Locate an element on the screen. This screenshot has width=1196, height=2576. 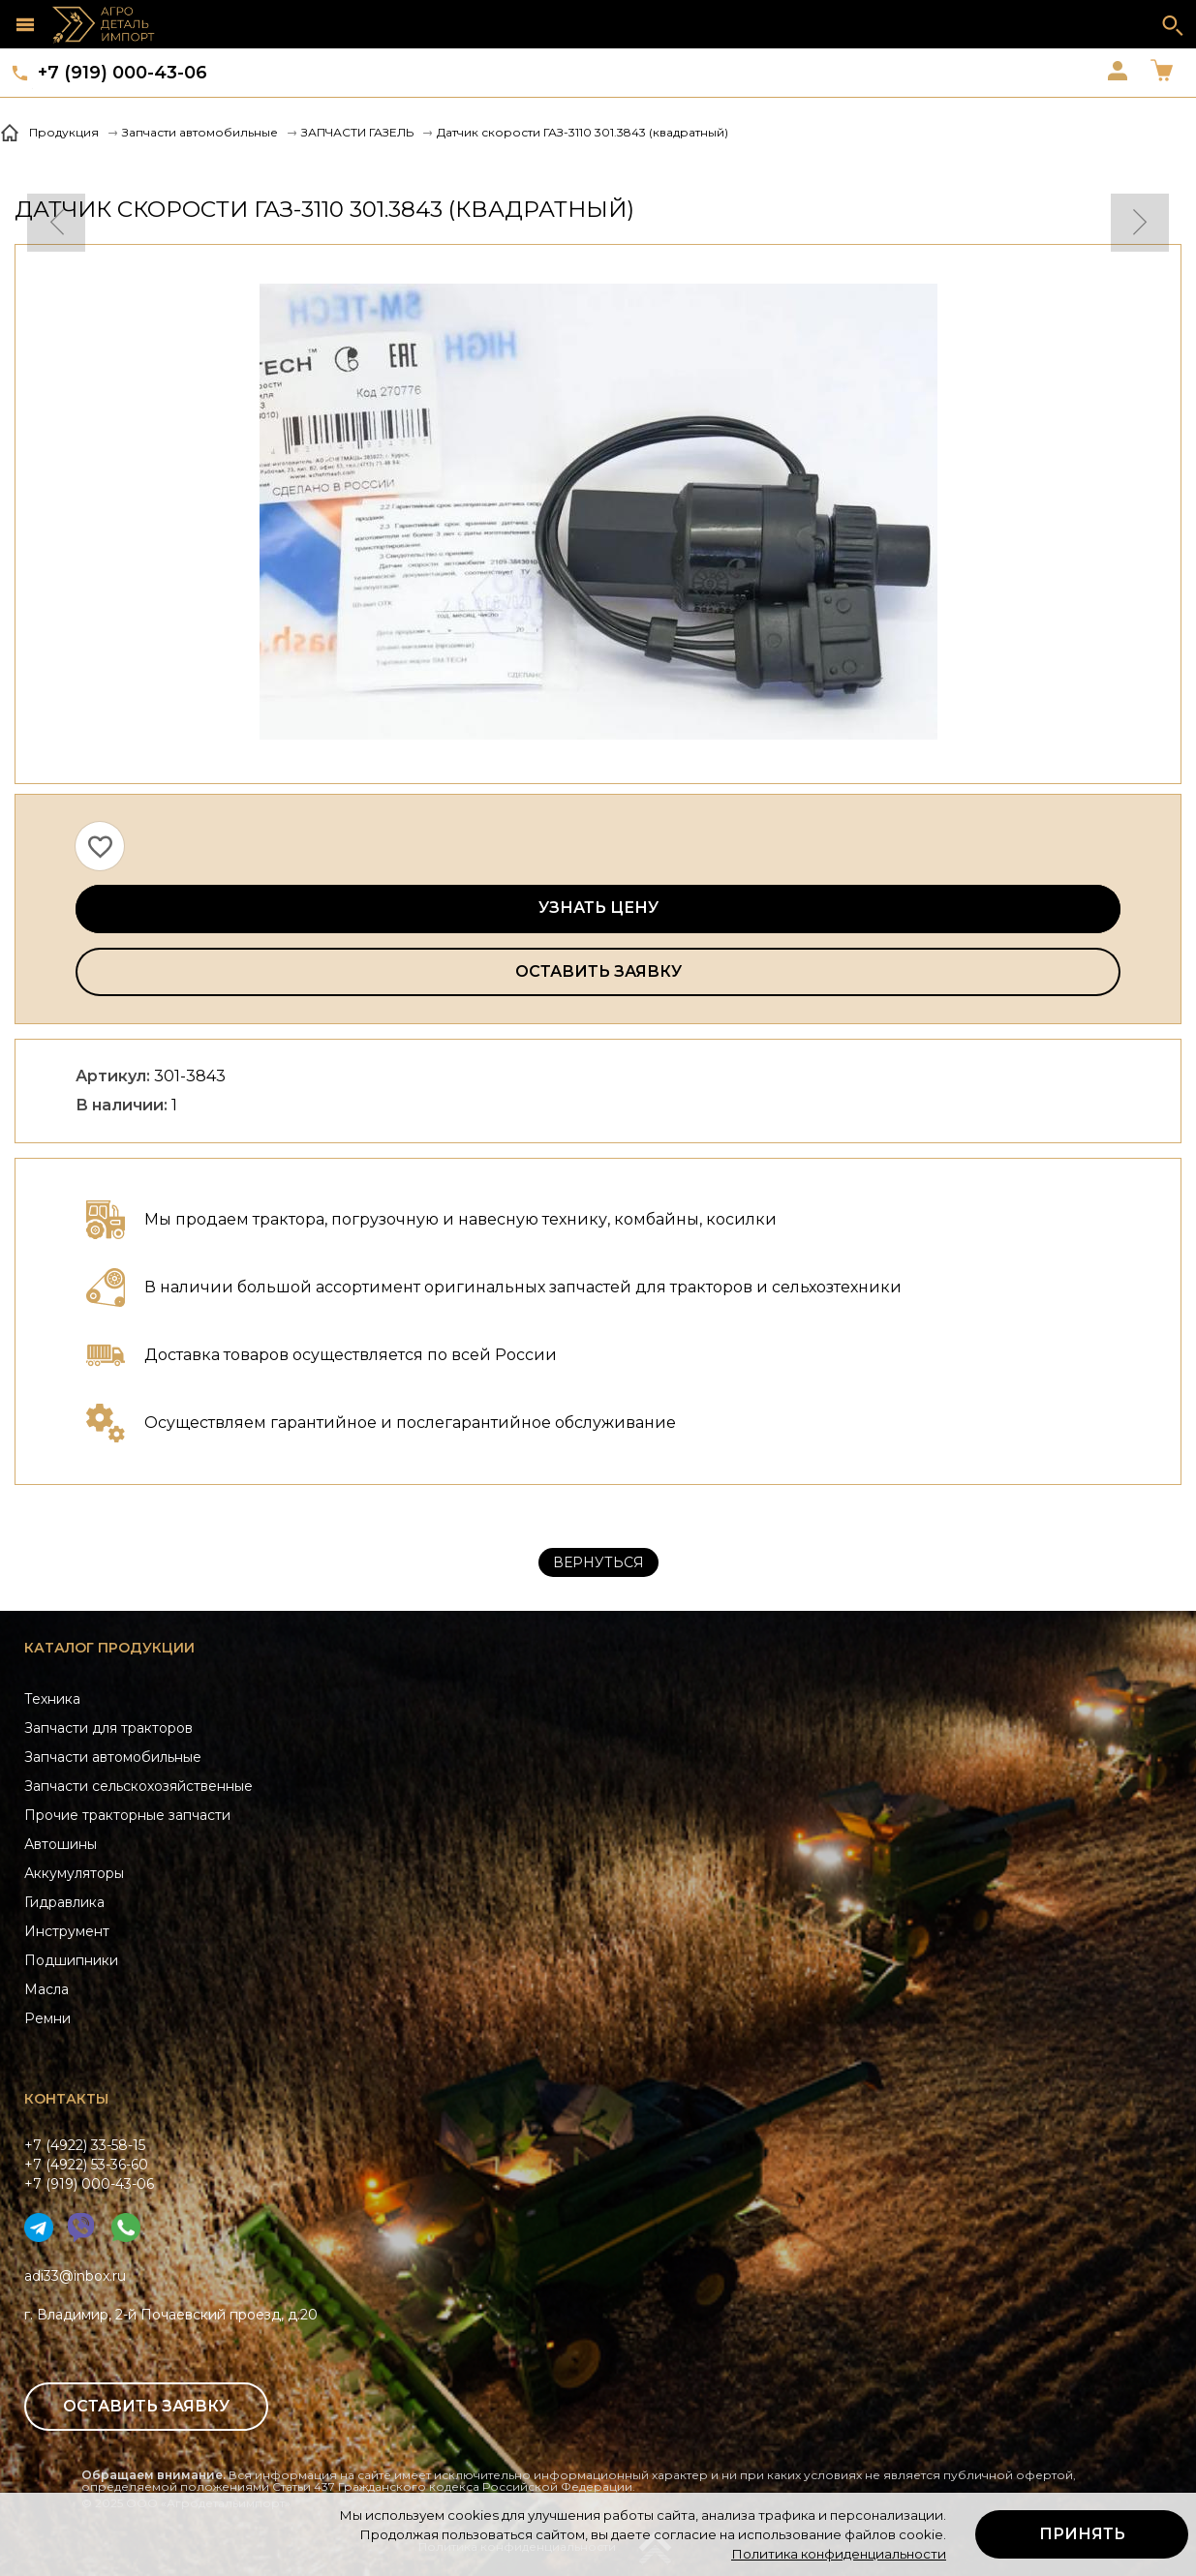
Оставить заявку is located at coordinates (598, 971).